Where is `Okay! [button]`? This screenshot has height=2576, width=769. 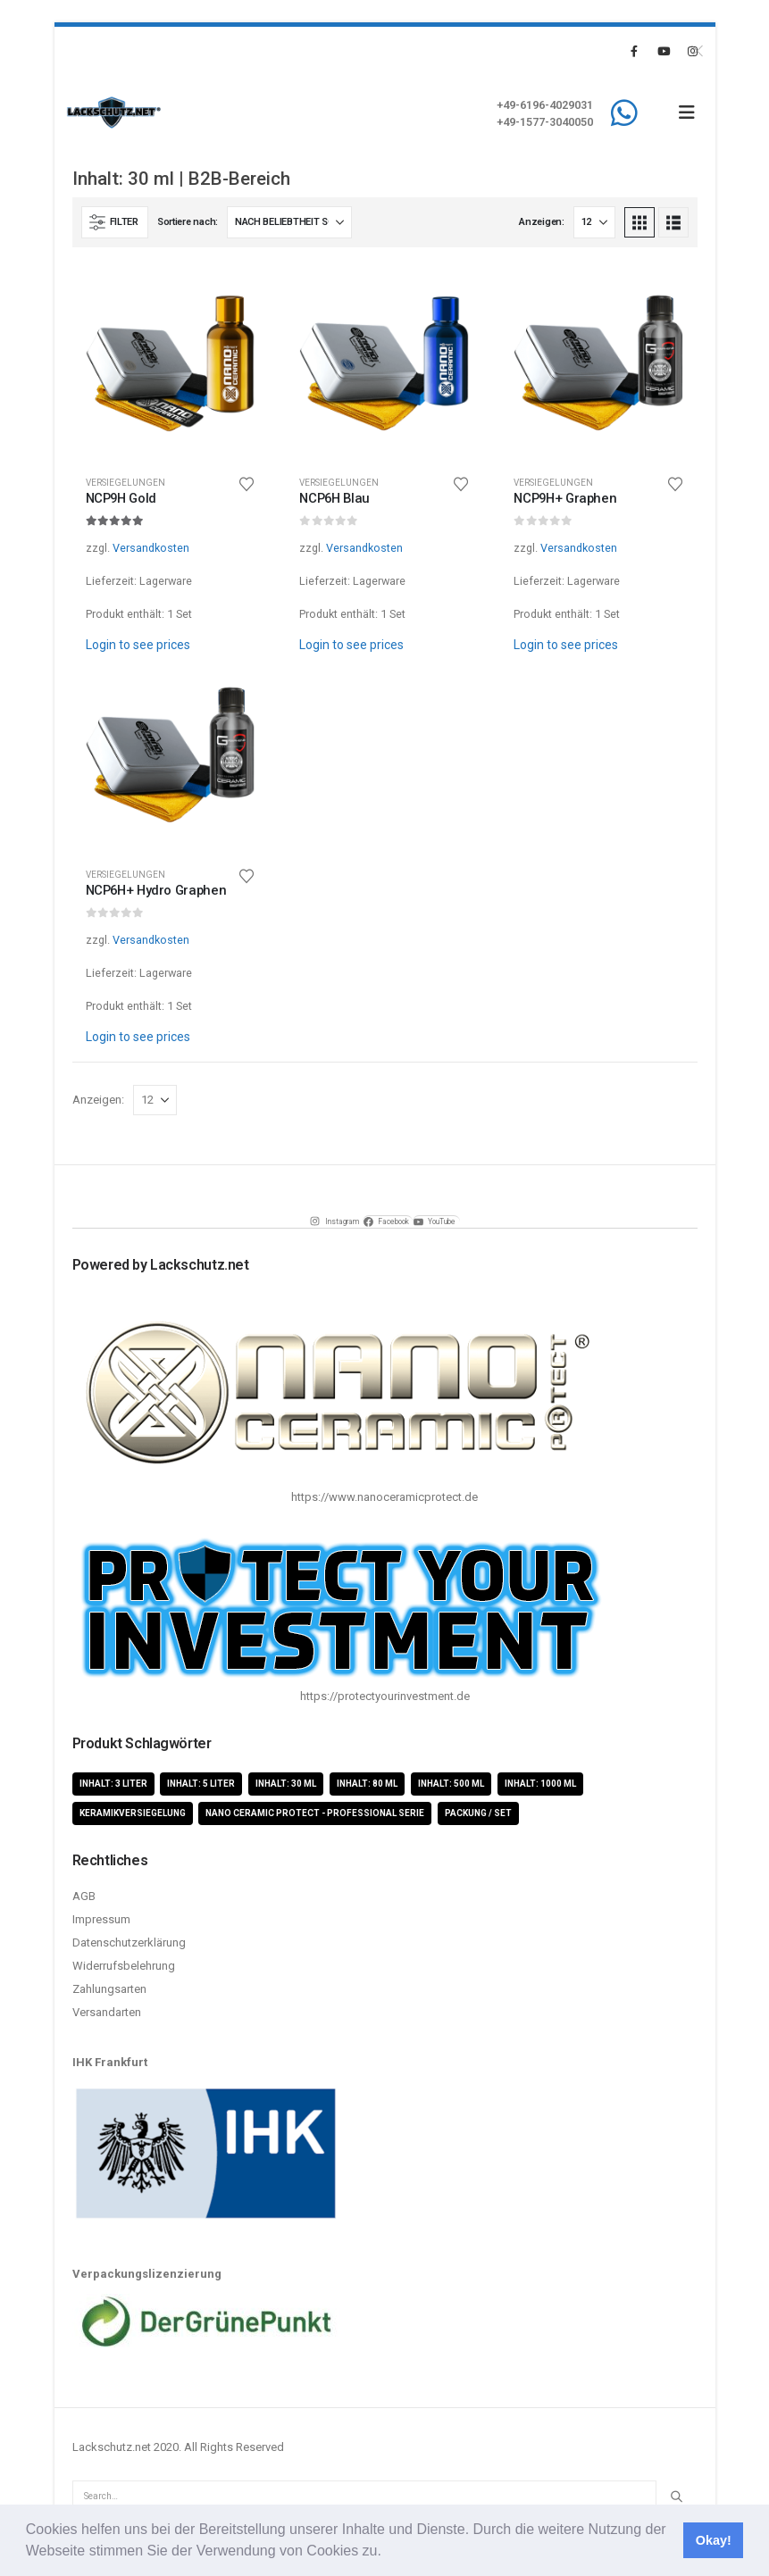 Okay! [button] is located at coordinates (713, 2540).